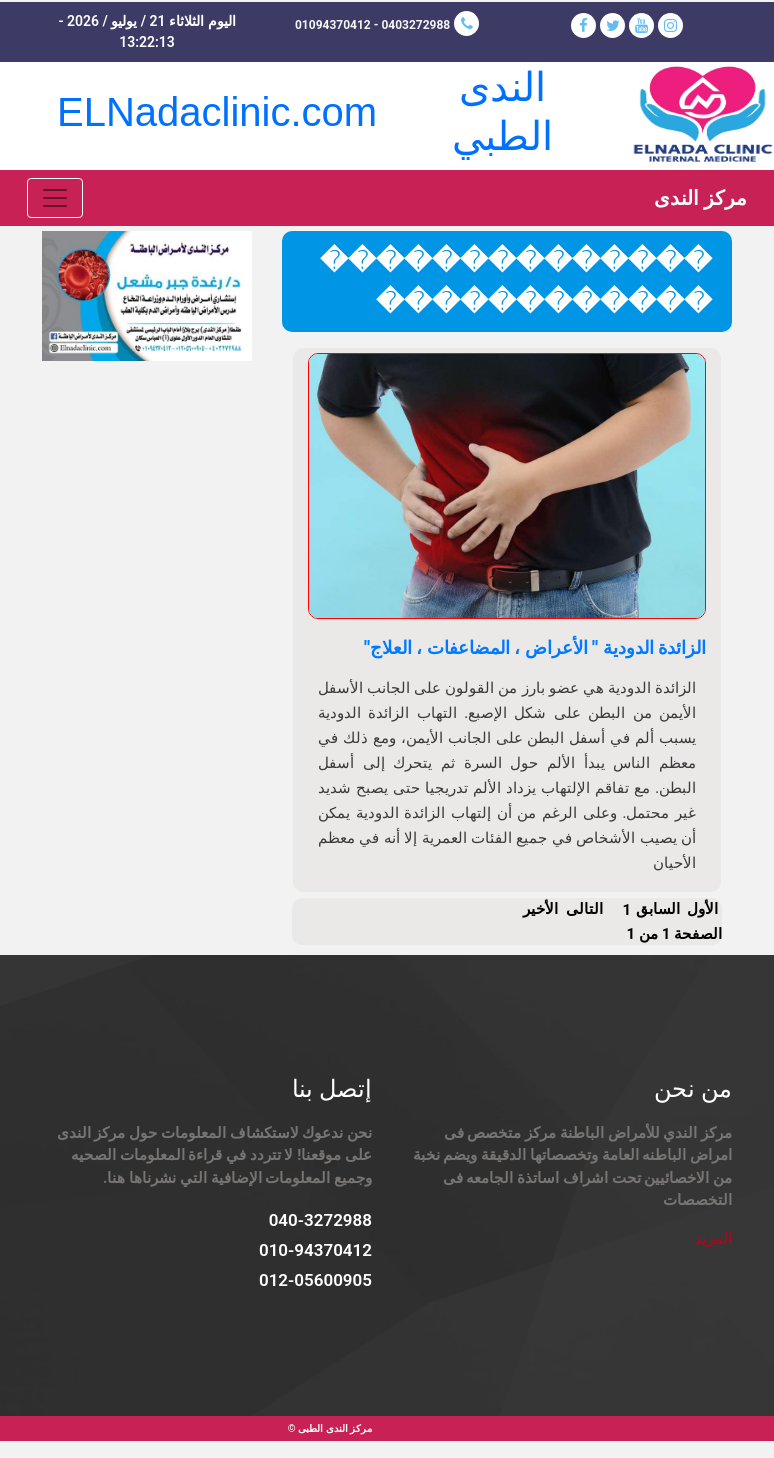 The image size is (774, 1458). What do you see at coordinates (584, 909) in the screenshot?
I see `التالى` at bounding box center [584, 909].